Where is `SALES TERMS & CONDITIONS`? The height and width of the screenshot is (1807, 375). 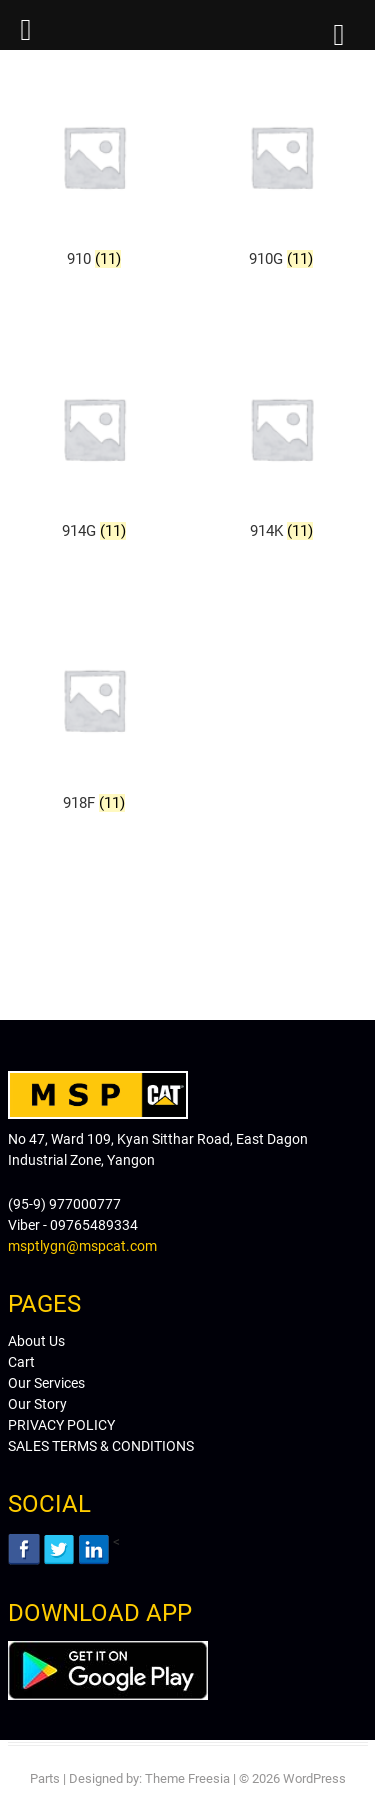
SALES TERMS & CONDITIONS is located at coordinates (101, 1446).